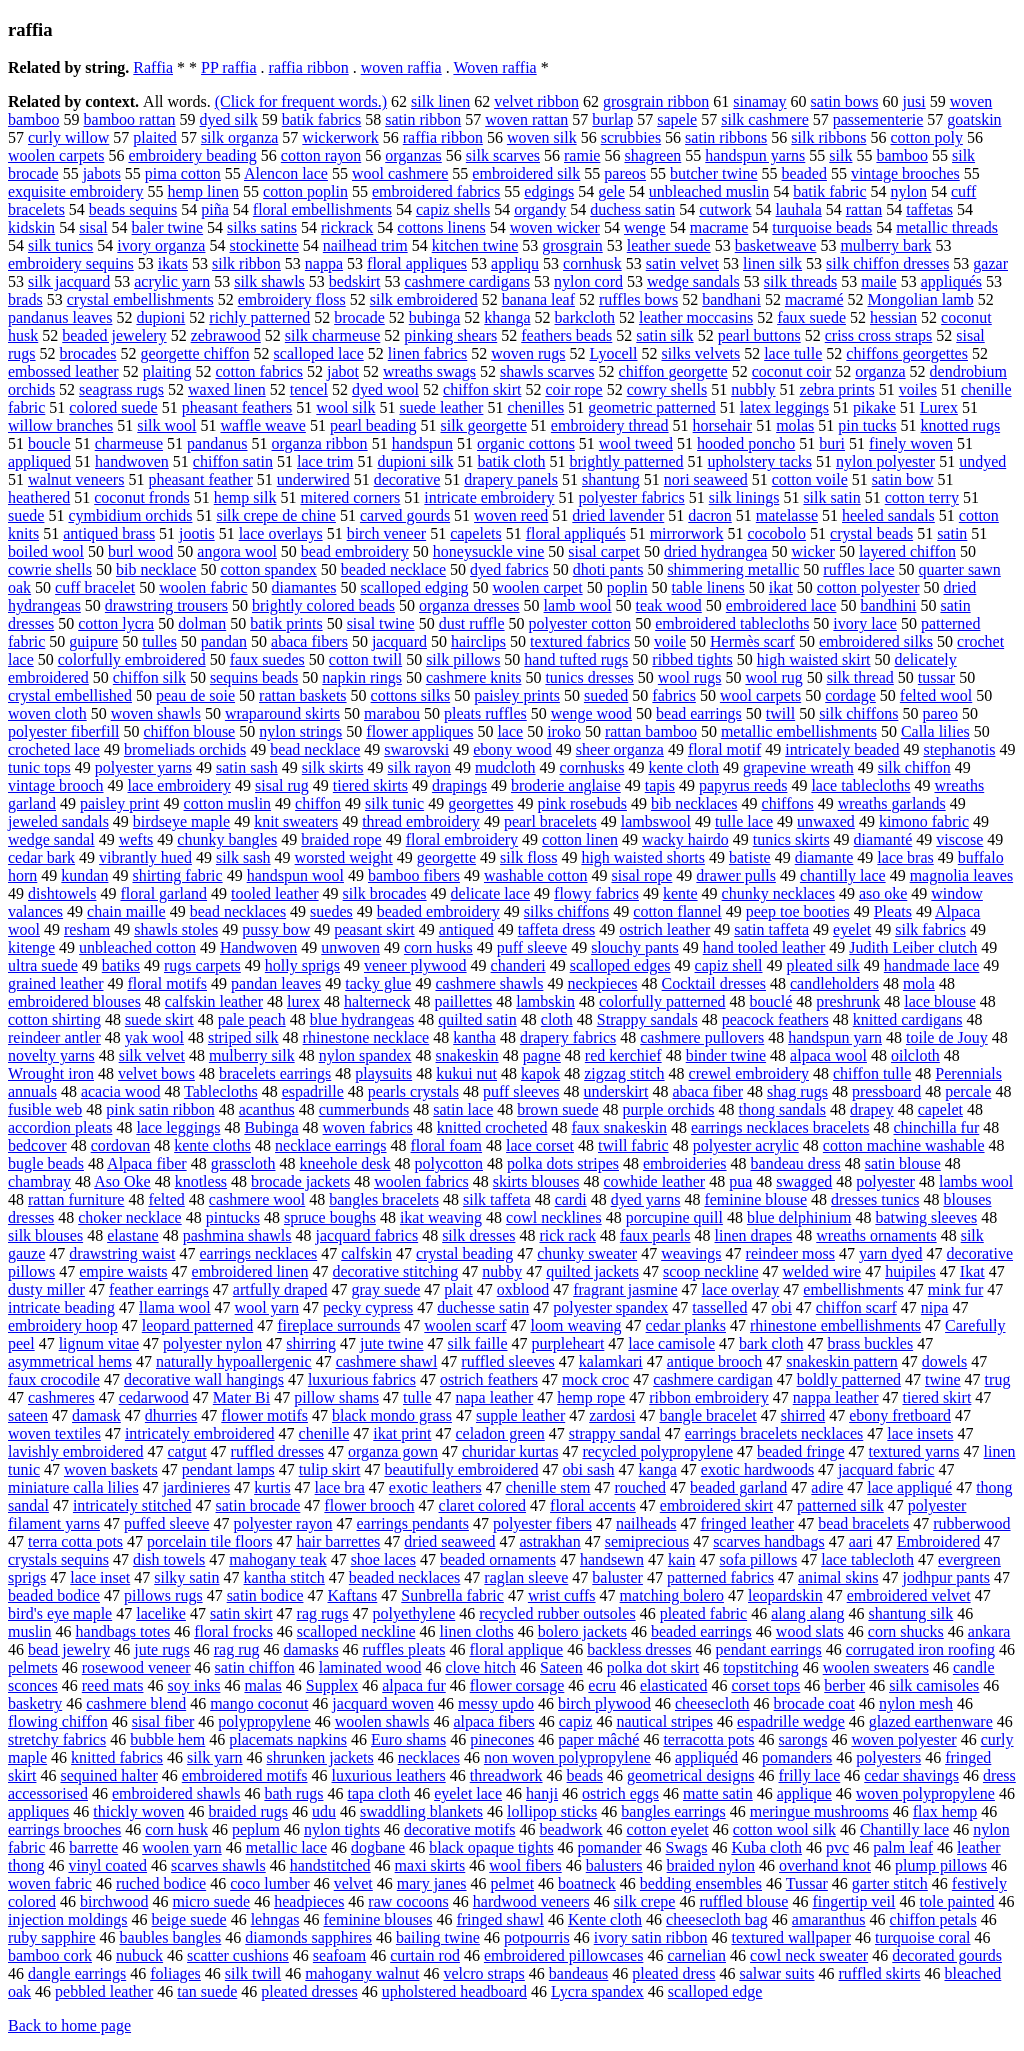  I want to click on bamboo fibers, so click(414, 875).